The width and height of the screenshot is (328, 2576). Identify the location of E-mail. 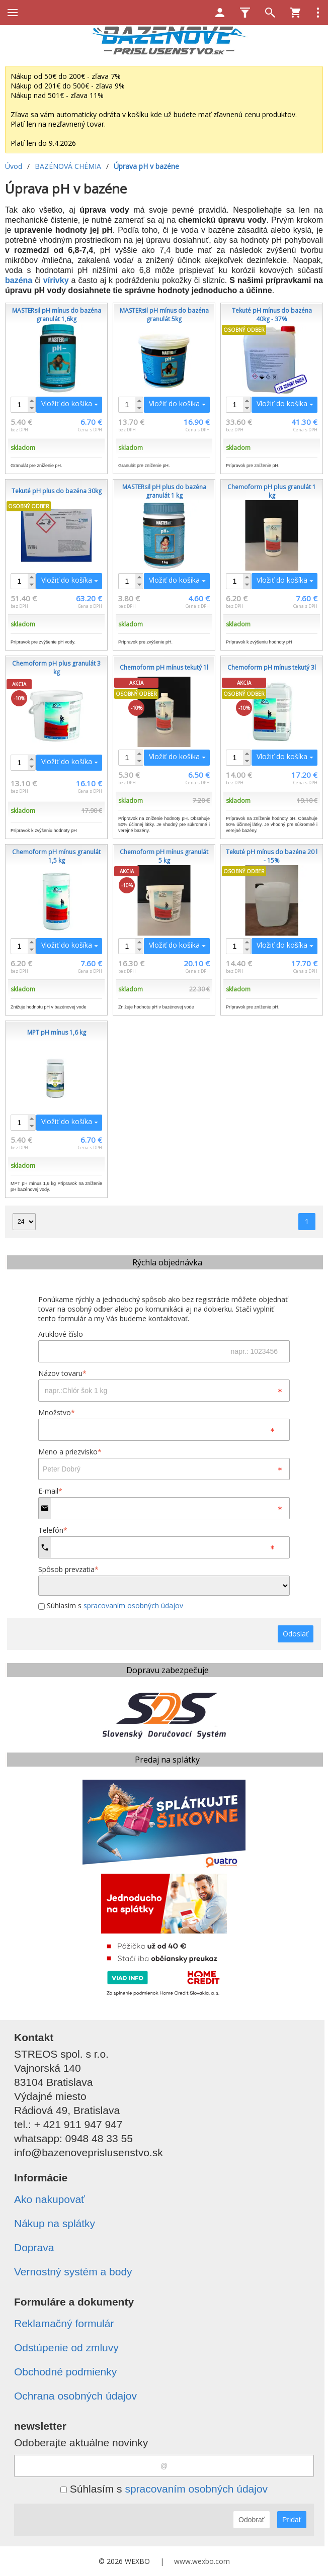
(50, 1491).